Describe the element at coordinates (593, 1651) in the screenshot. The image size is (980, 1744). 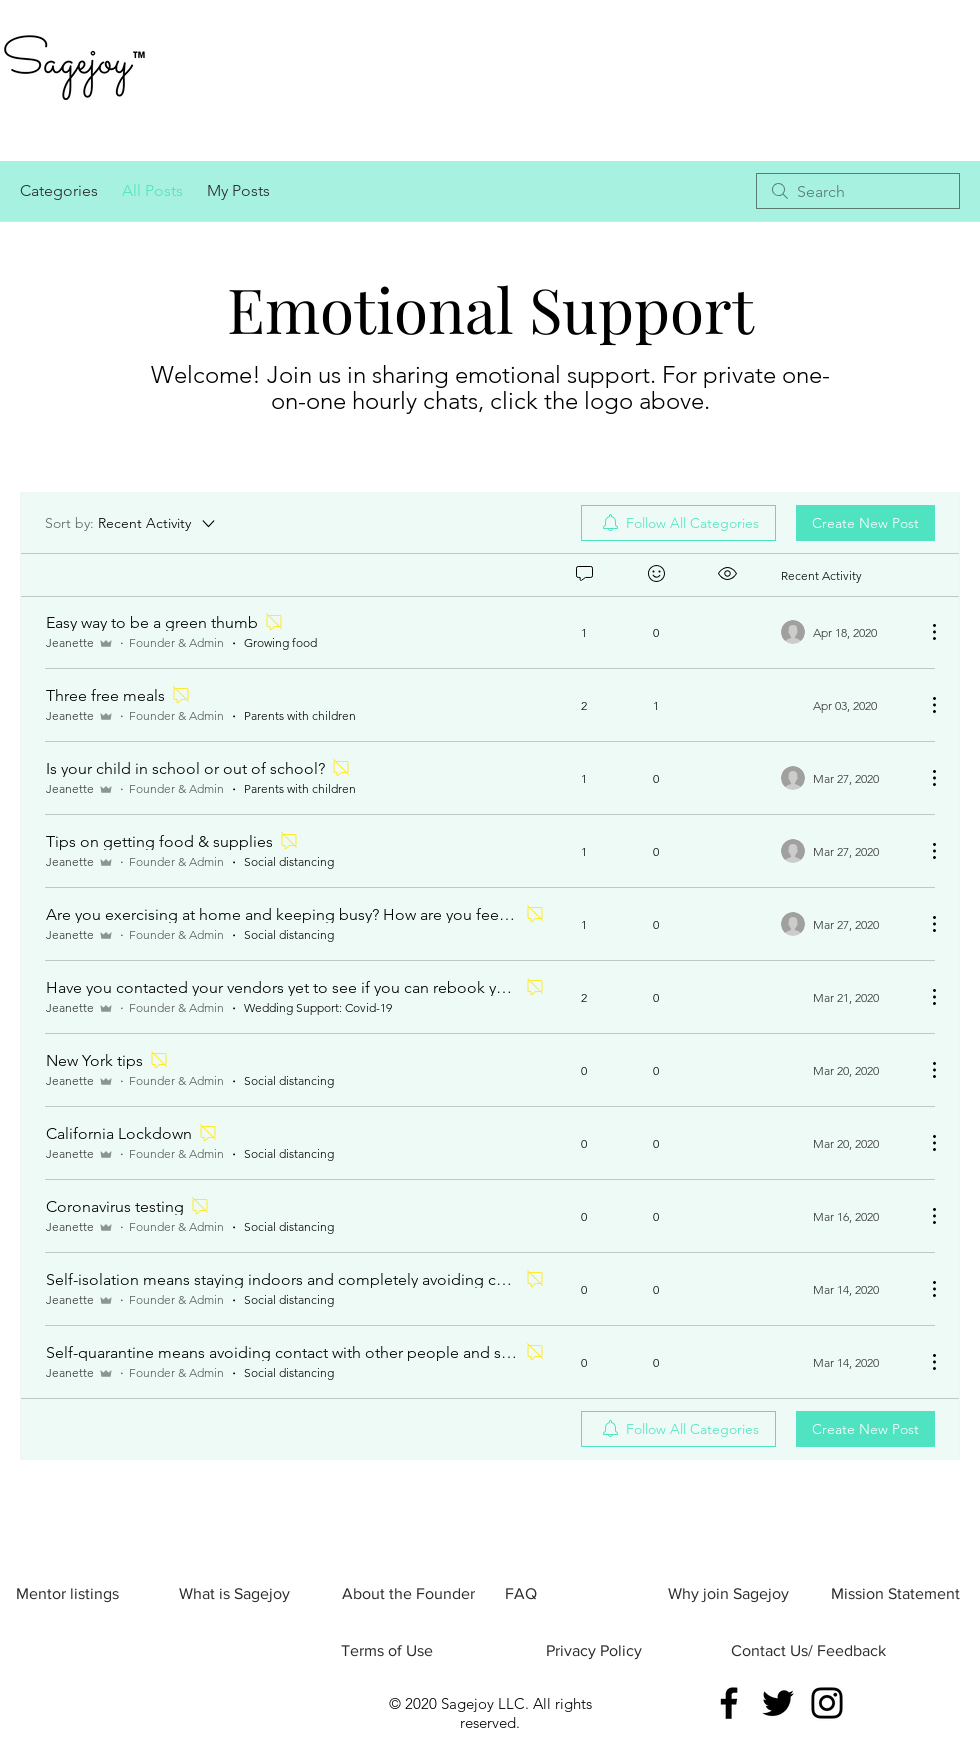
I see `[Privacy Policy]` at that location.